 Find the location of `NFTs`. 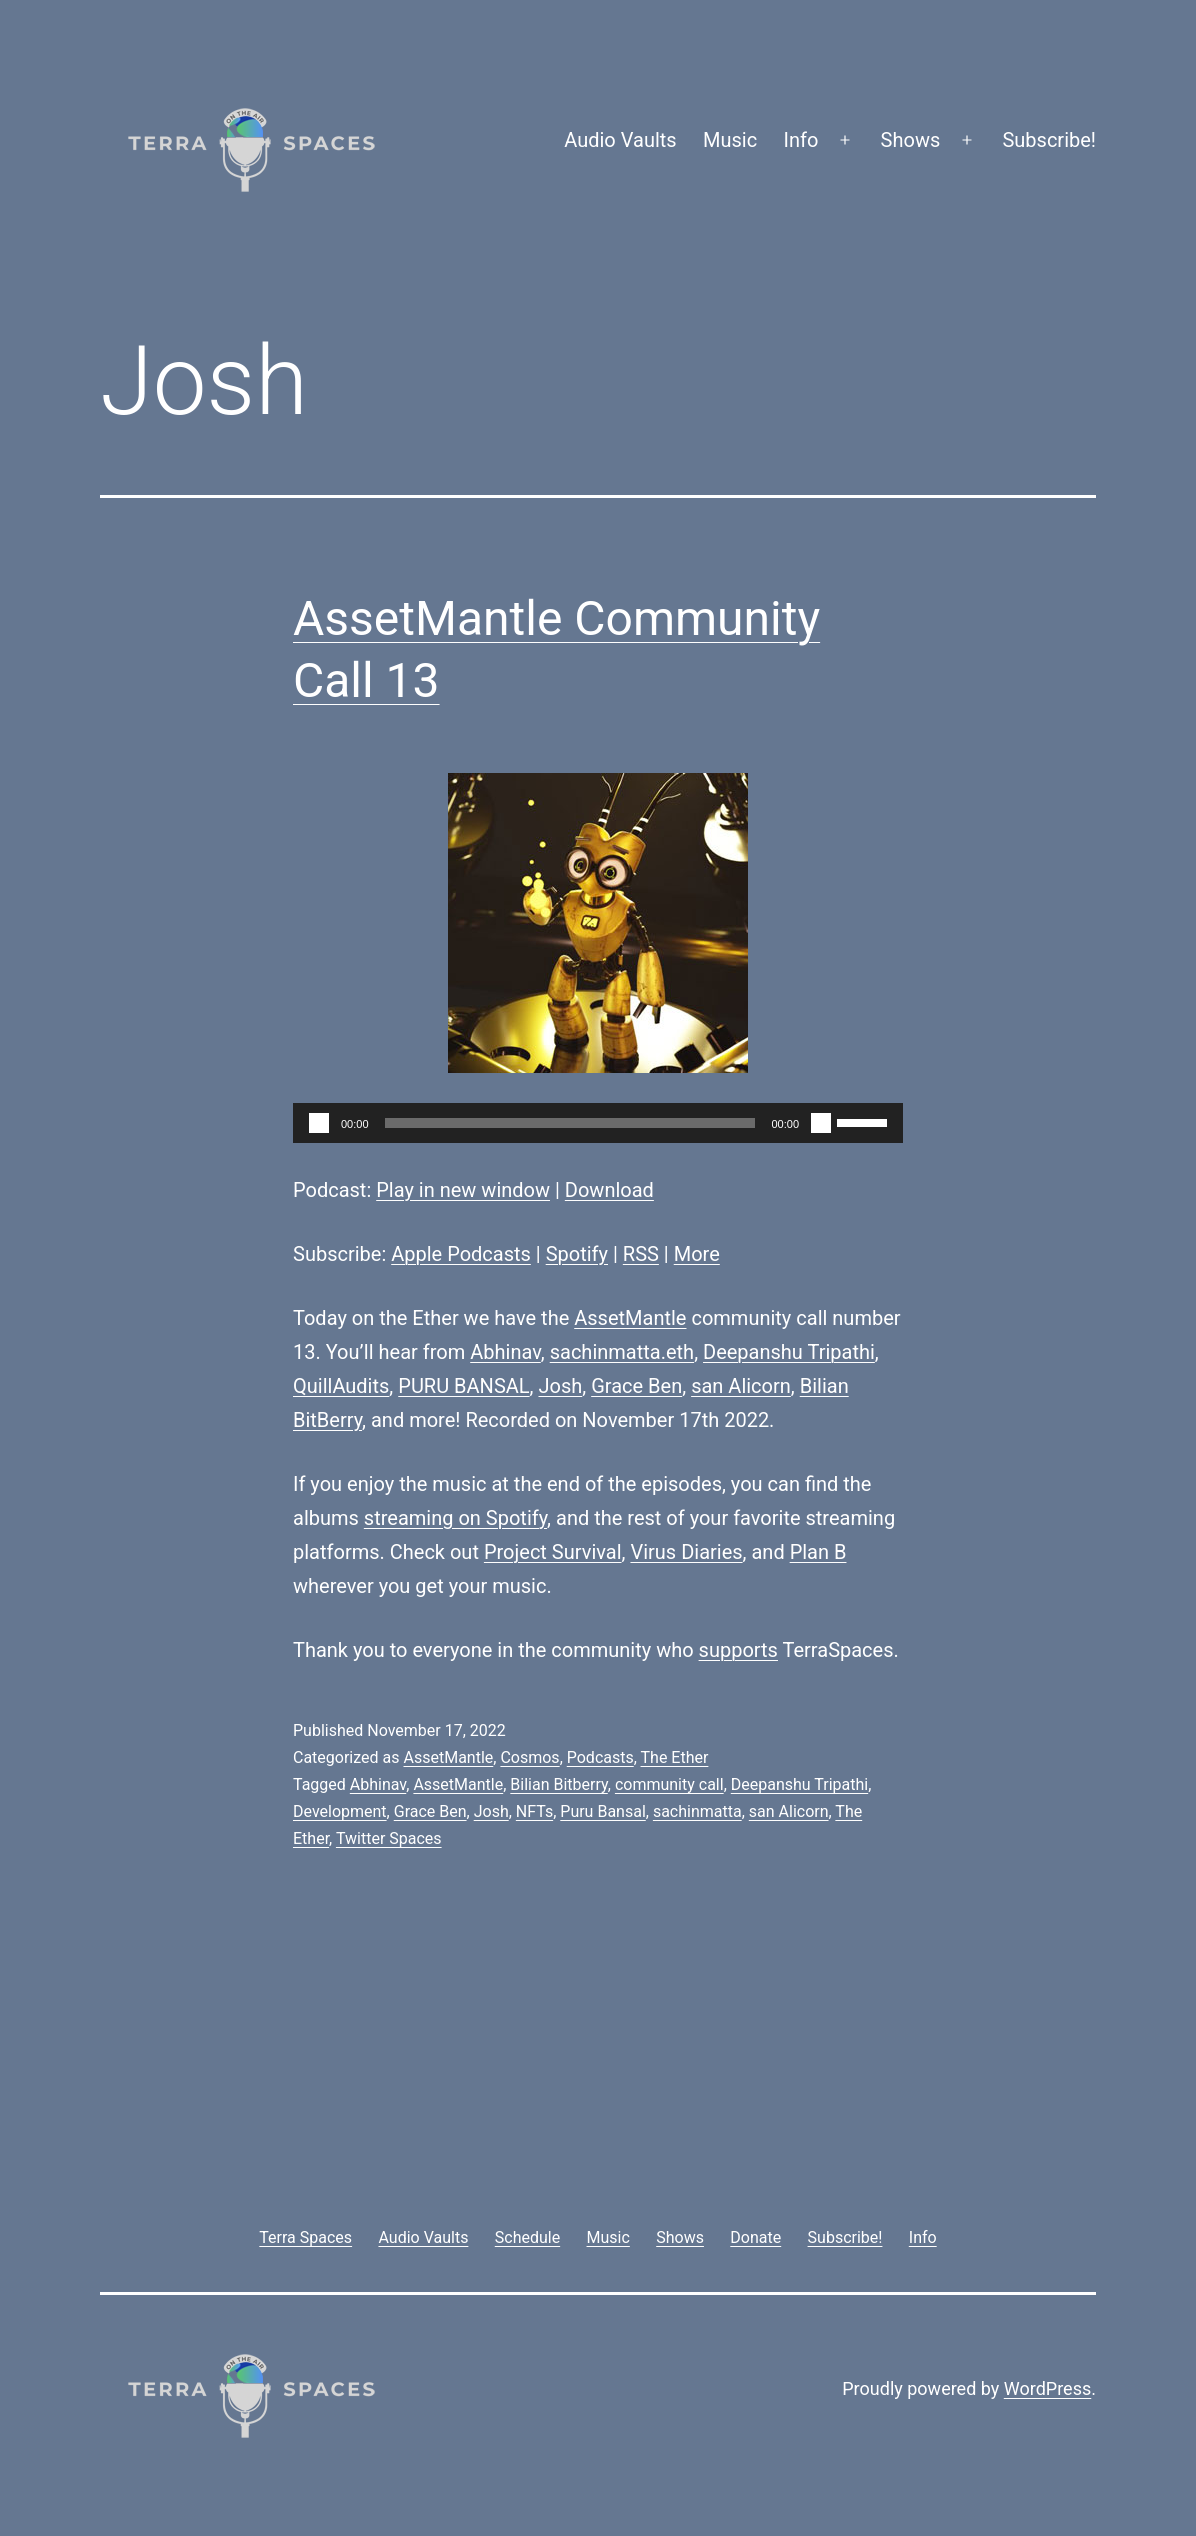

NFTs is located at coordinates (534, 1811).